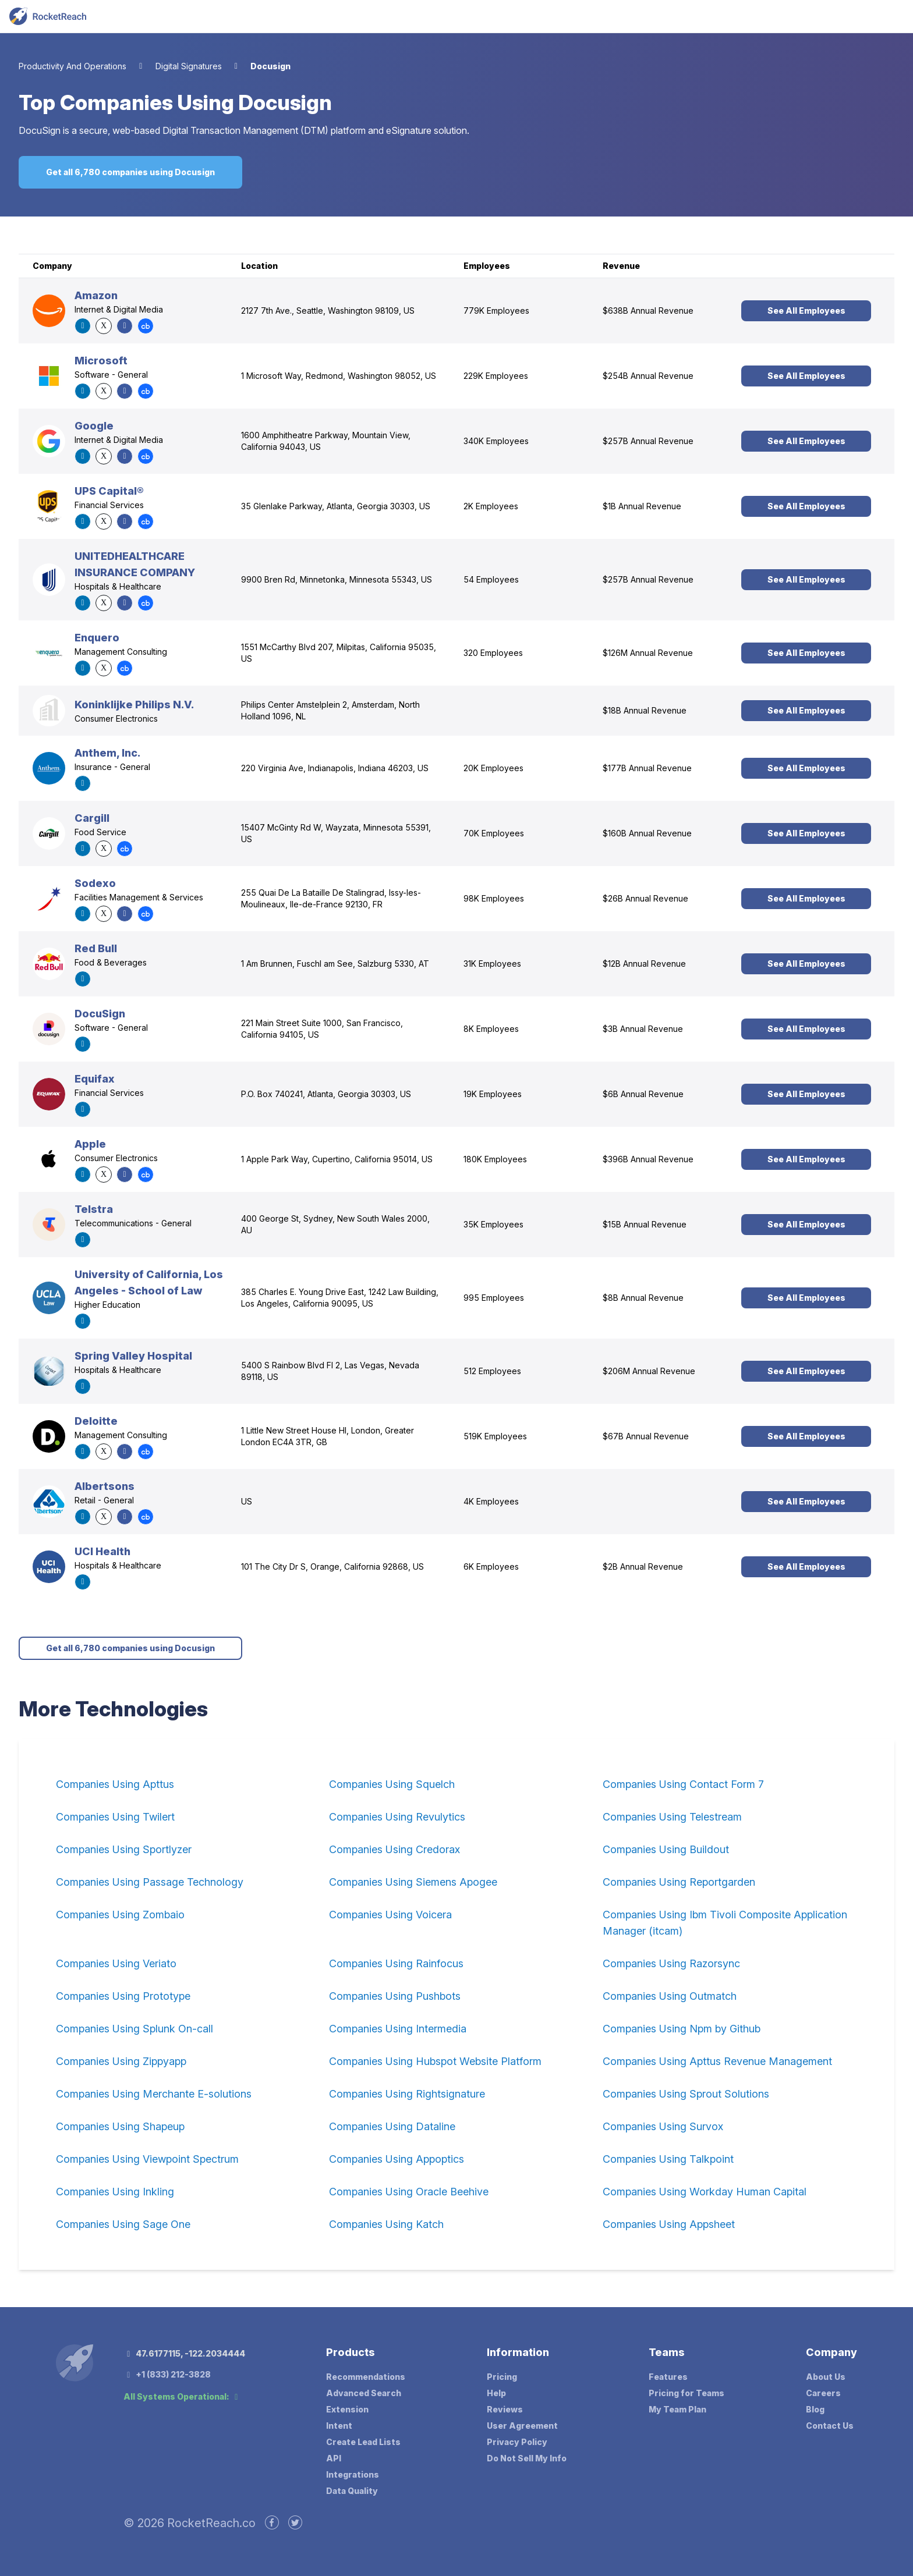 The height and width of the screenshot is (2576, 913). Describe the element at coordinates (677, 2409) in the screenshot. I see `My Team Plan` at that location.